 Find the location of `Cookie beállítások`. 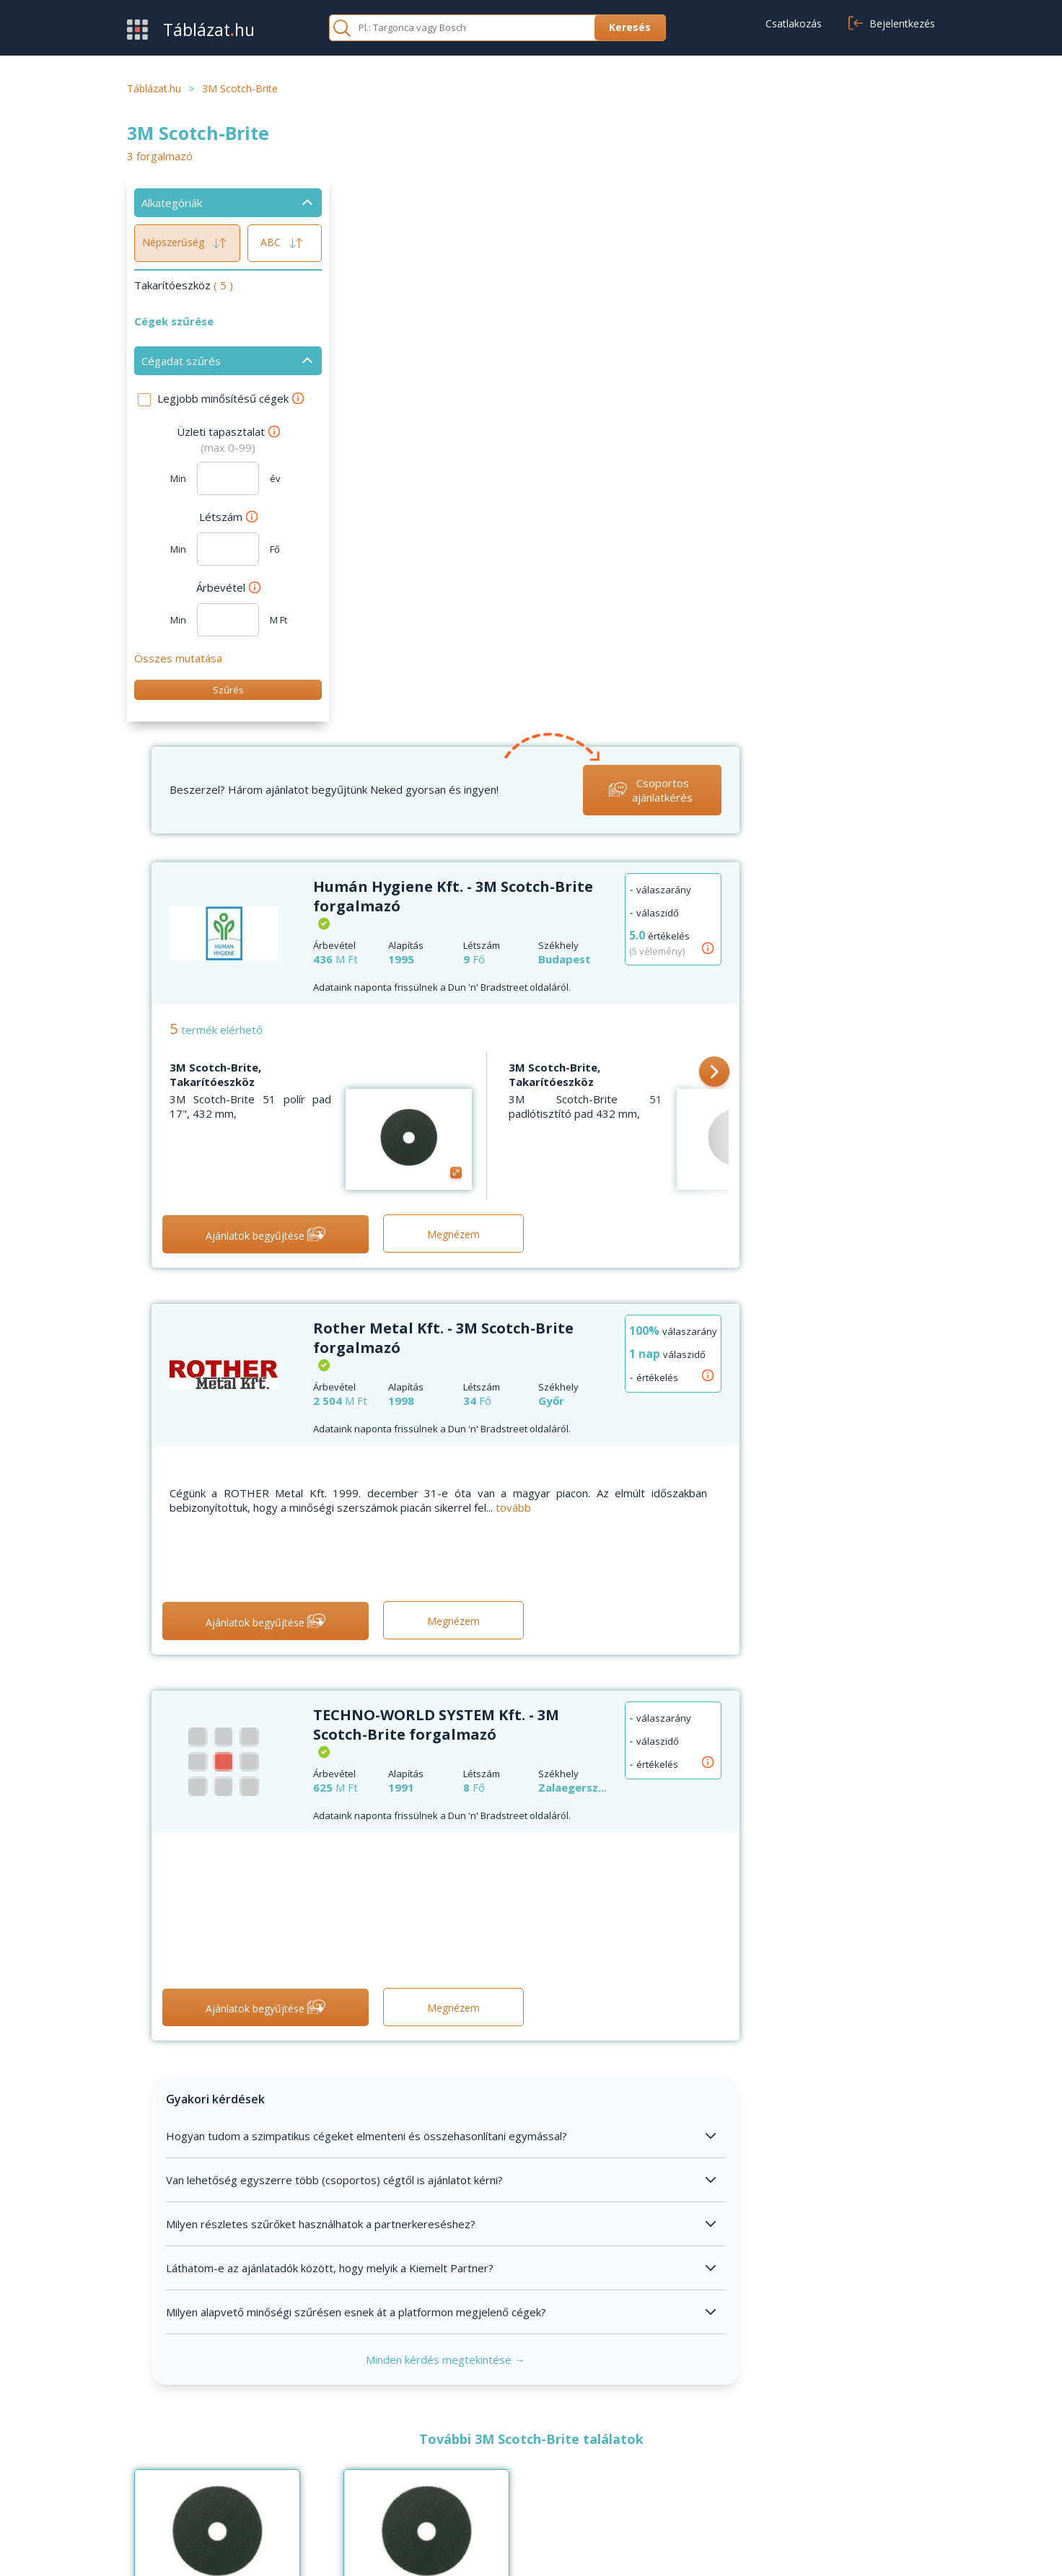

Cookie beállítások is located at coordinates (724, 2487).